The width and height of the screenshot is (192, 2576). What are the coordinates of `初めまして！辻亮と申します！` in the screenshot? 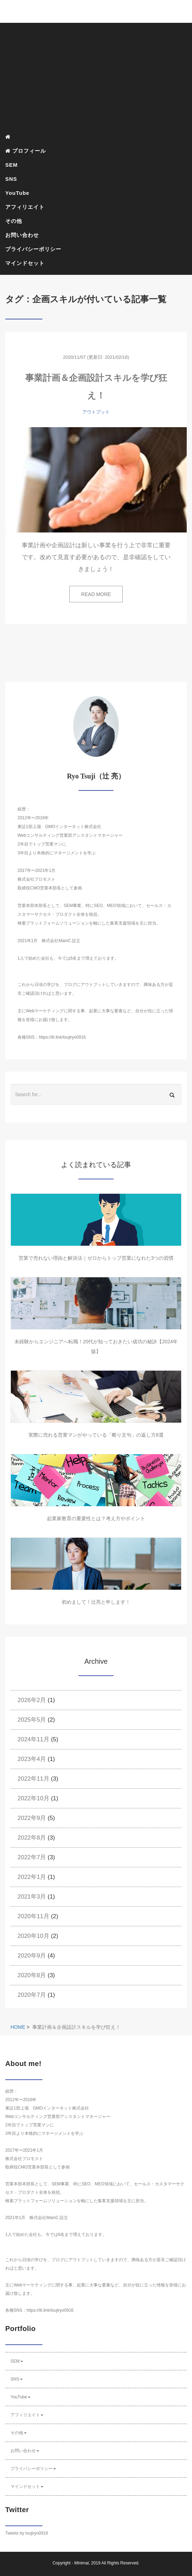 It's located at (96, 1602).